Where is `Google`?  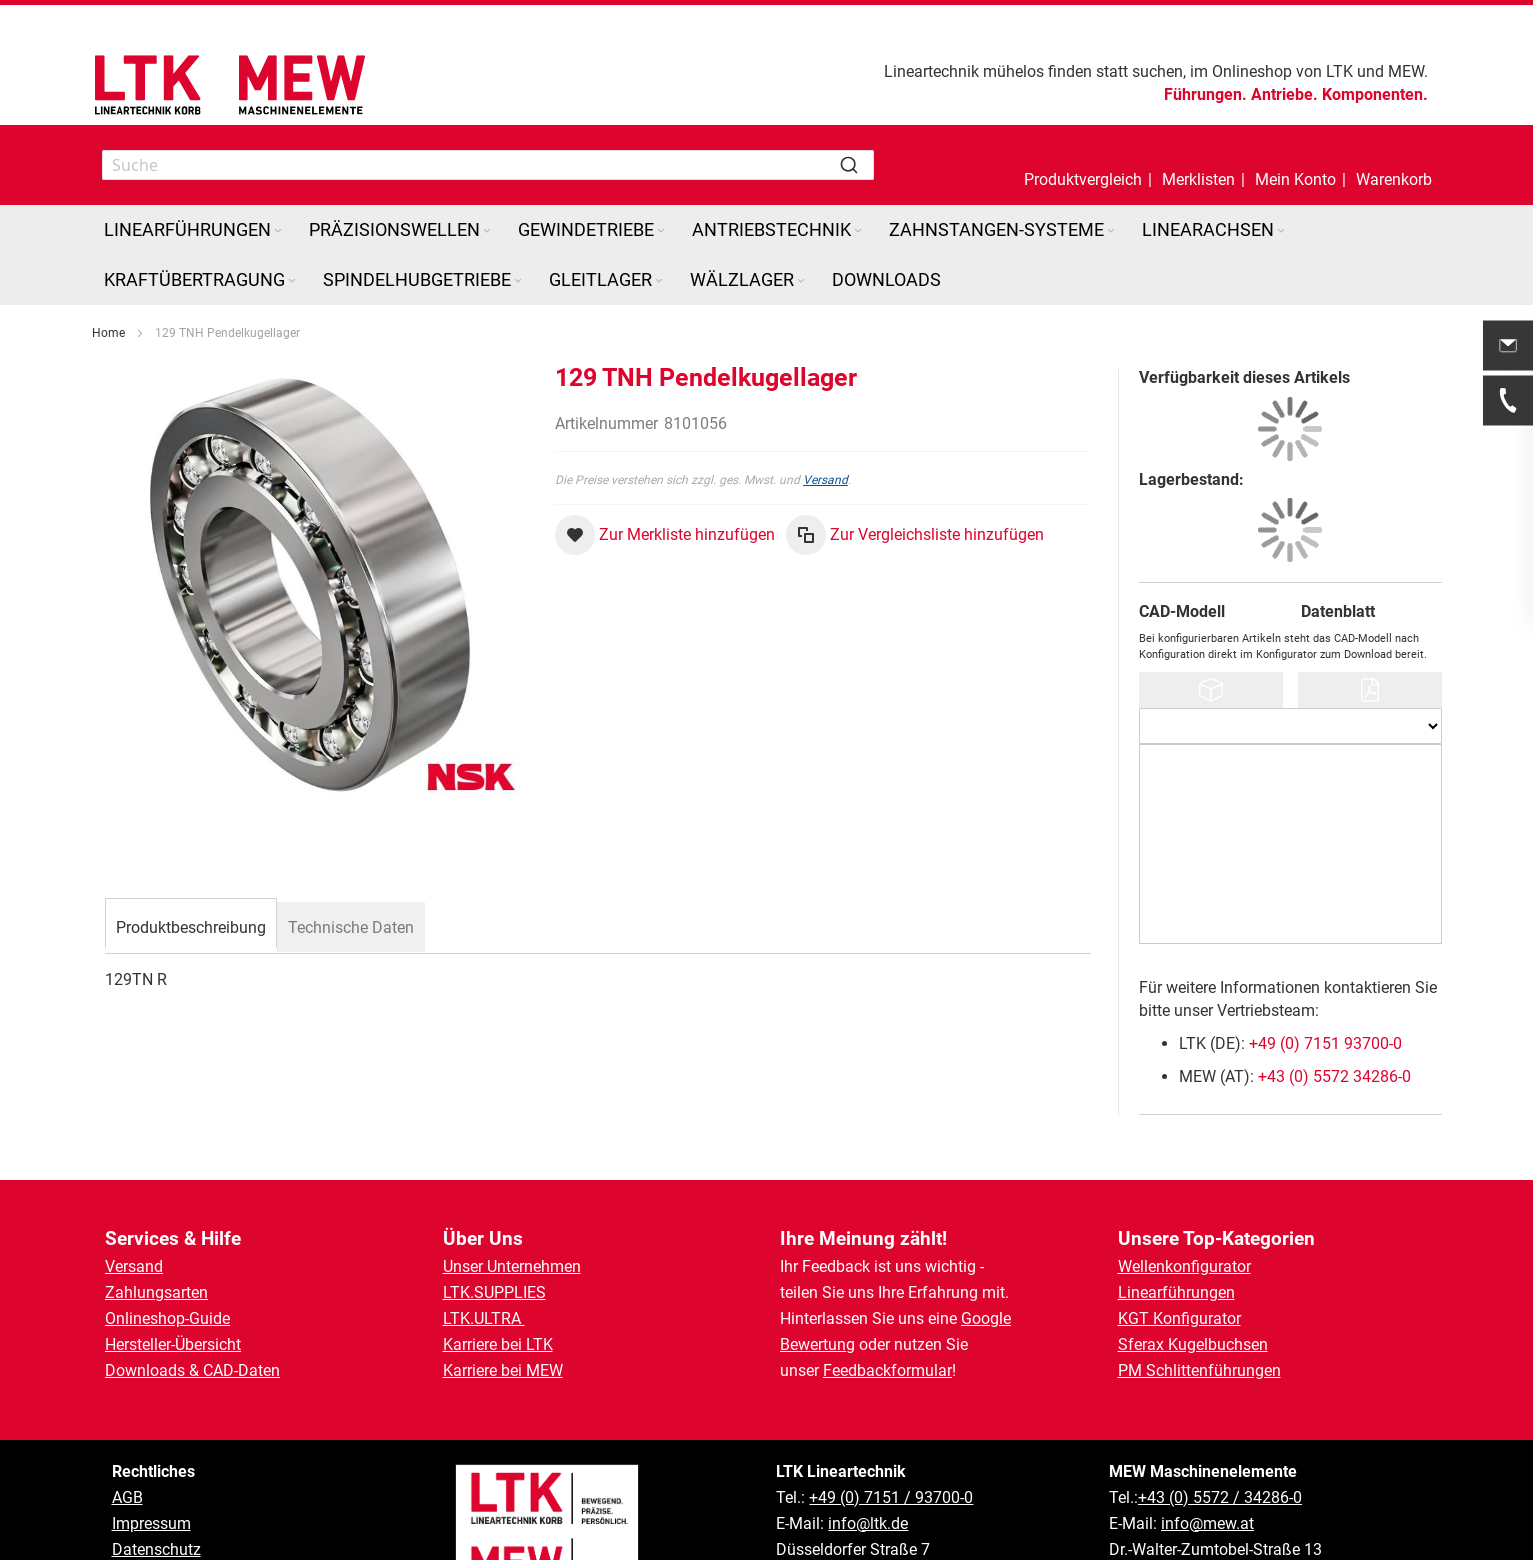 Google is located at coordinates (986, 1318).